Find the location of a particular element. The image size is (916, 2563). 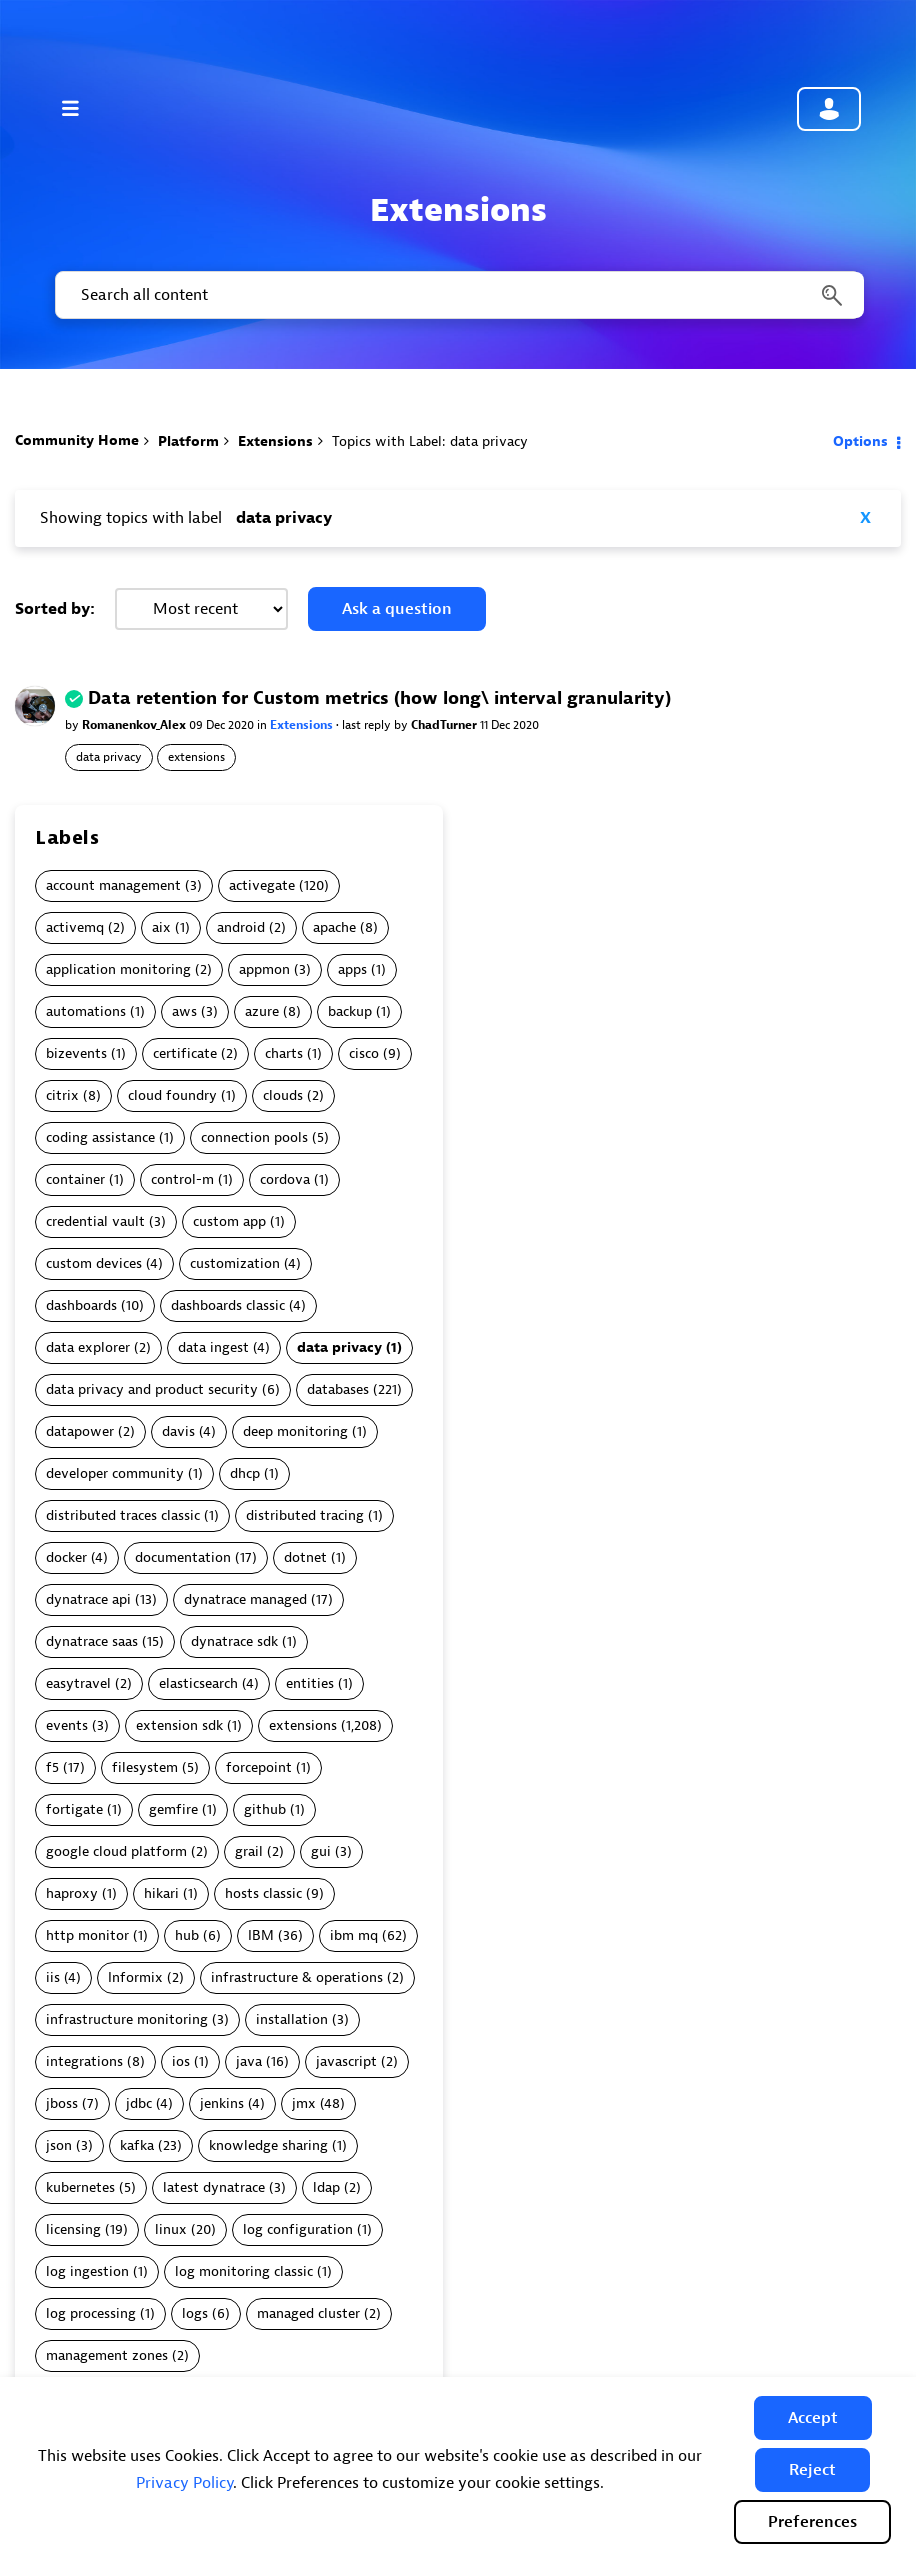

hosts classic [Filter Topics with Label: hosts classic] is located at coordinates (263, 1893).